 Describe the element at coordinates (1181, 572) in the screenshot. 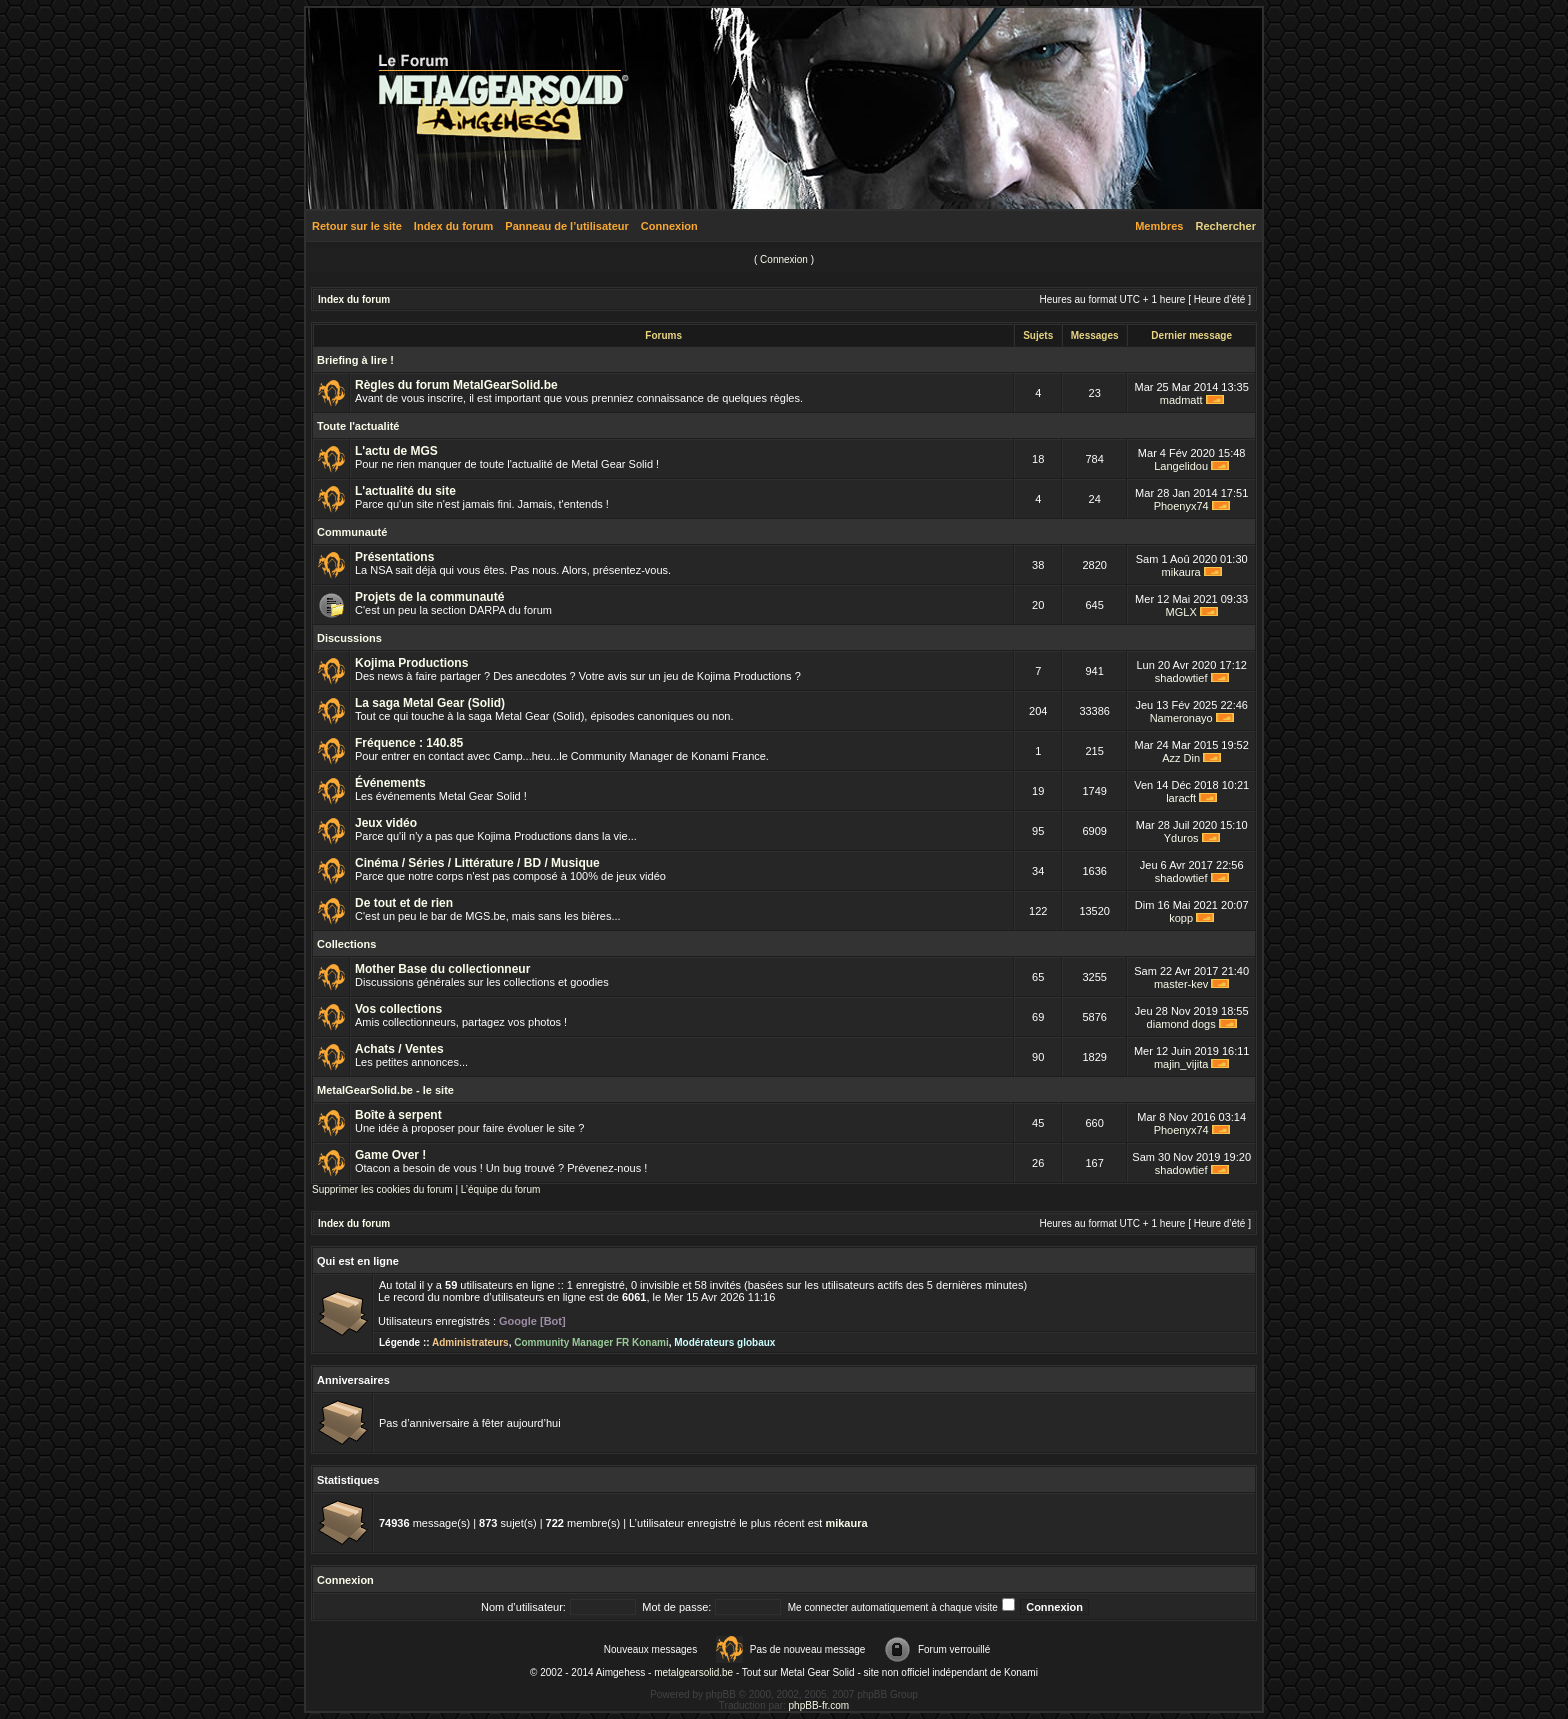

I see `mikaura` at that location.